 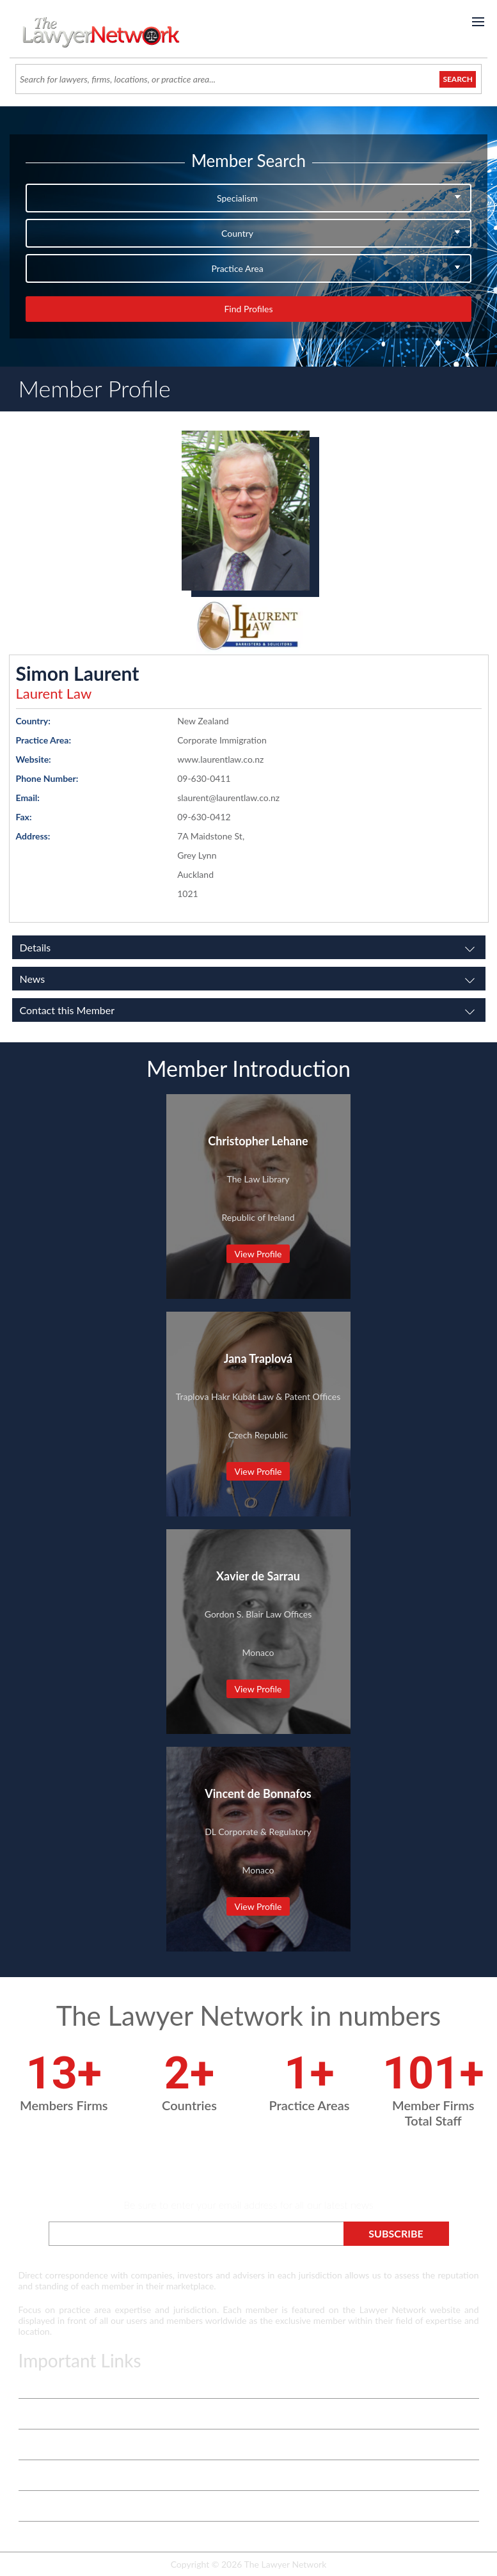 I want to click on View Profile, so click(x=257, y=1253).